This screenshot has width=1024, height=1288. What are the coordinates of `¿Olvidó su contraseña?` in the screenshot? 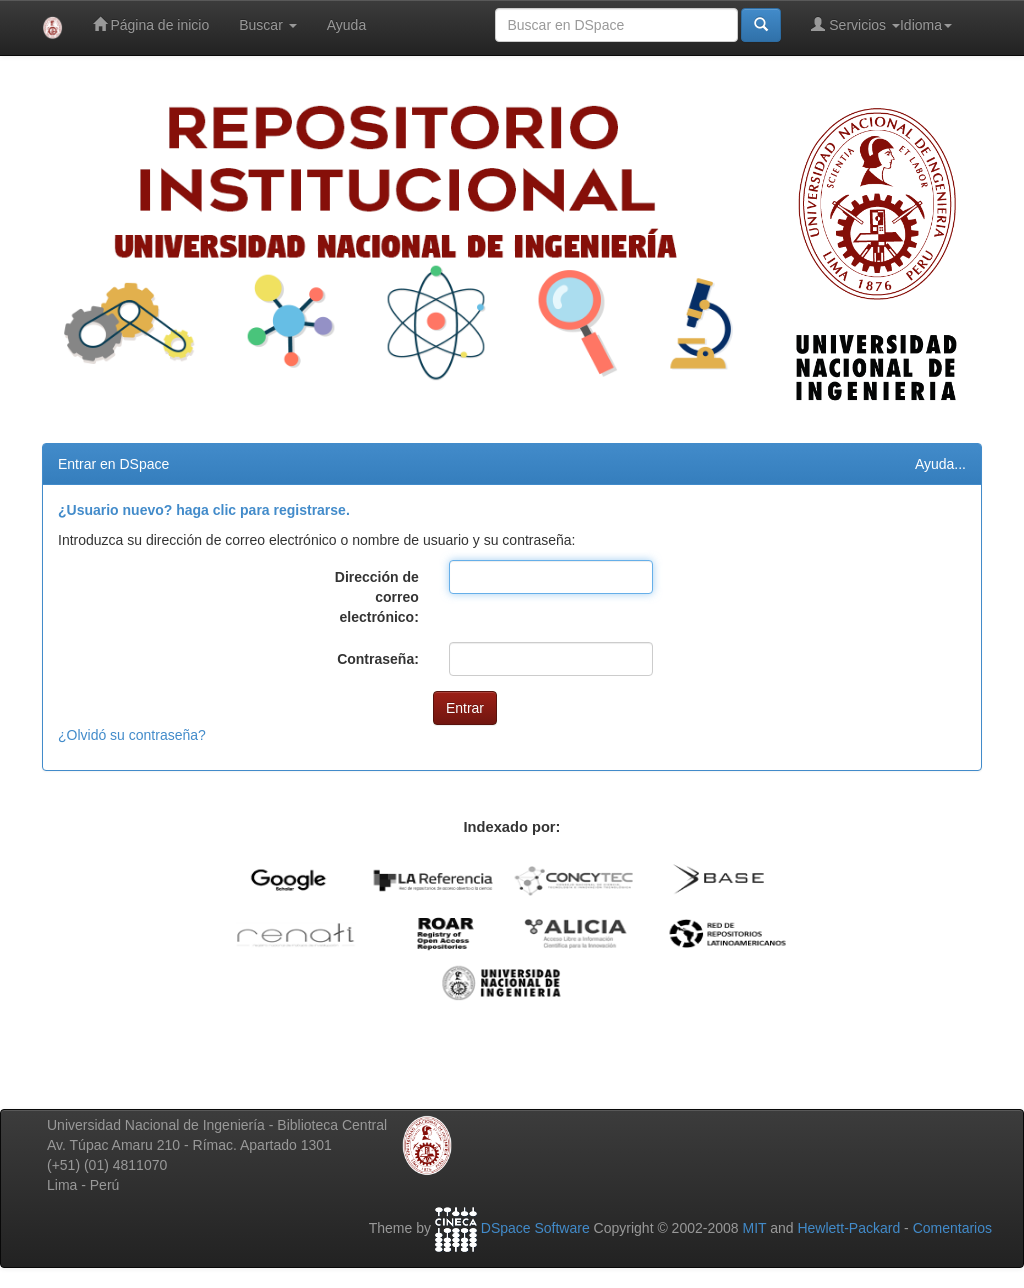 It's located at (132, 735).